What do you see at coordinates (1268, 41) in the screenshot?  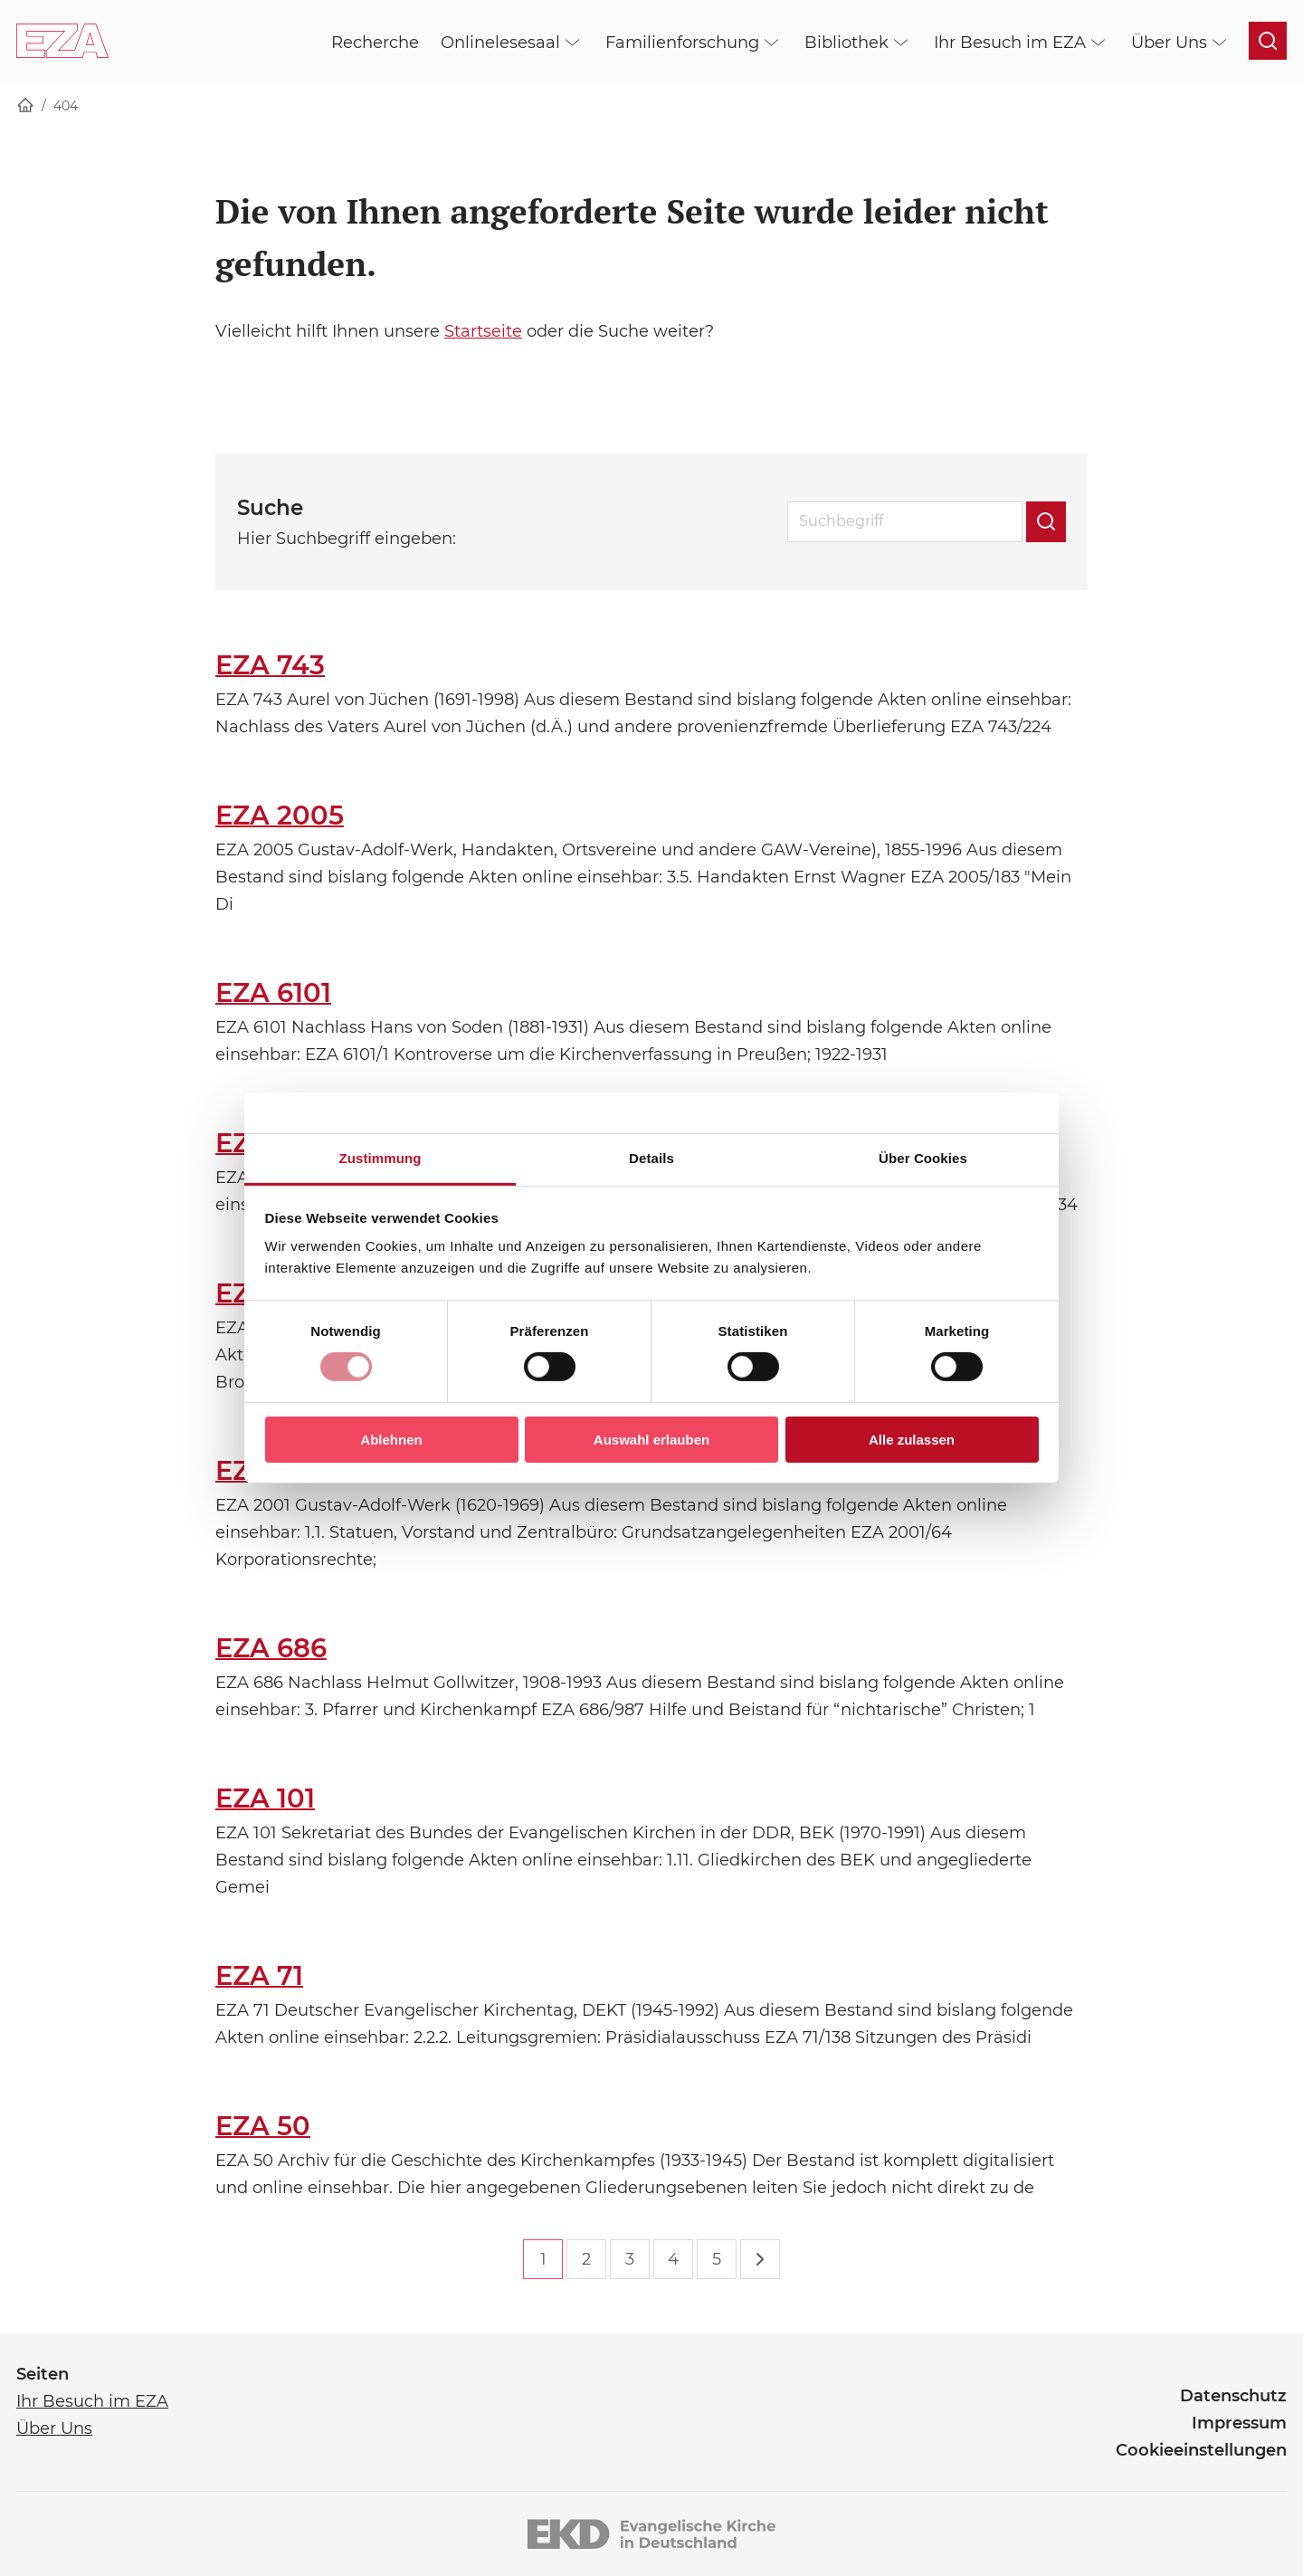 I see `[Suche öffnen]` at bounding box center [1268, 41].